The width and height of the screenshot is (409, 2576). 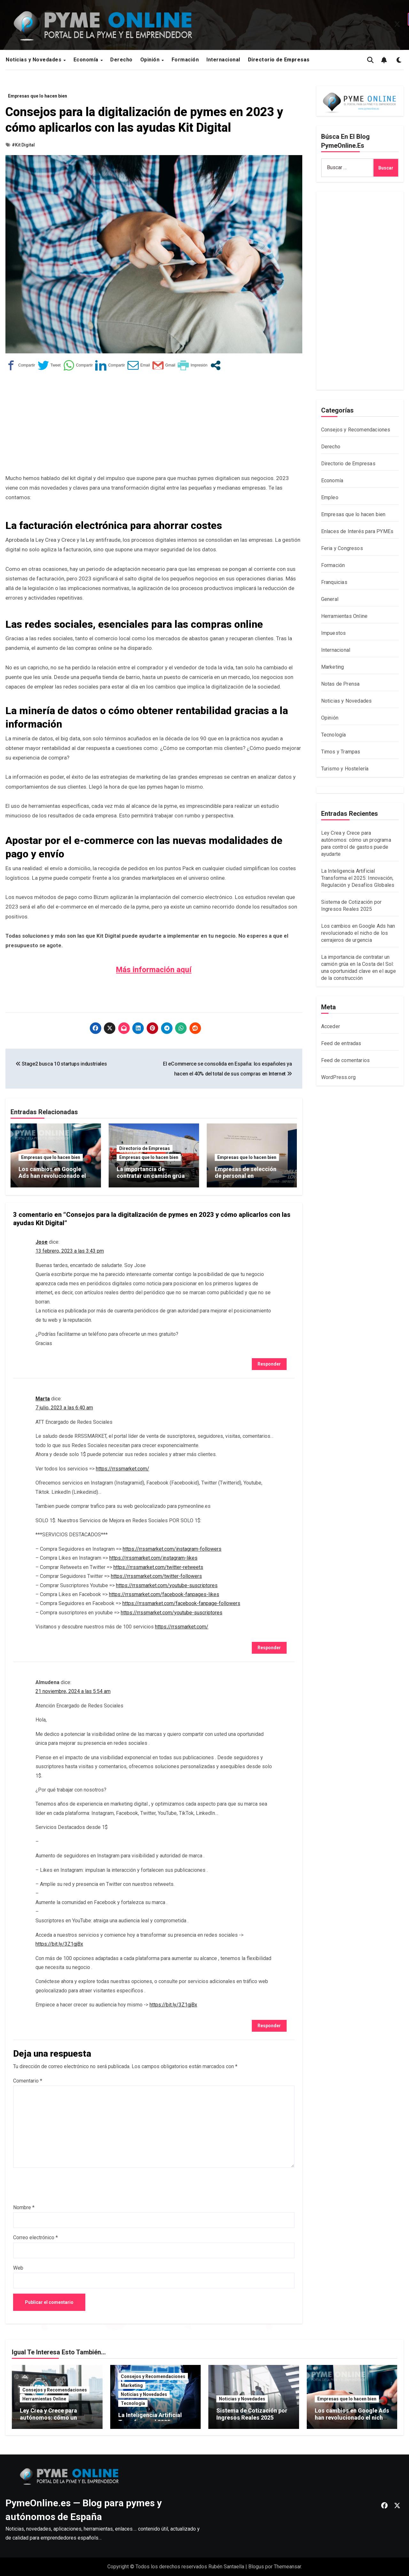 I want to click on Consejos y Recomendaciones, so click(x=355, y=430).